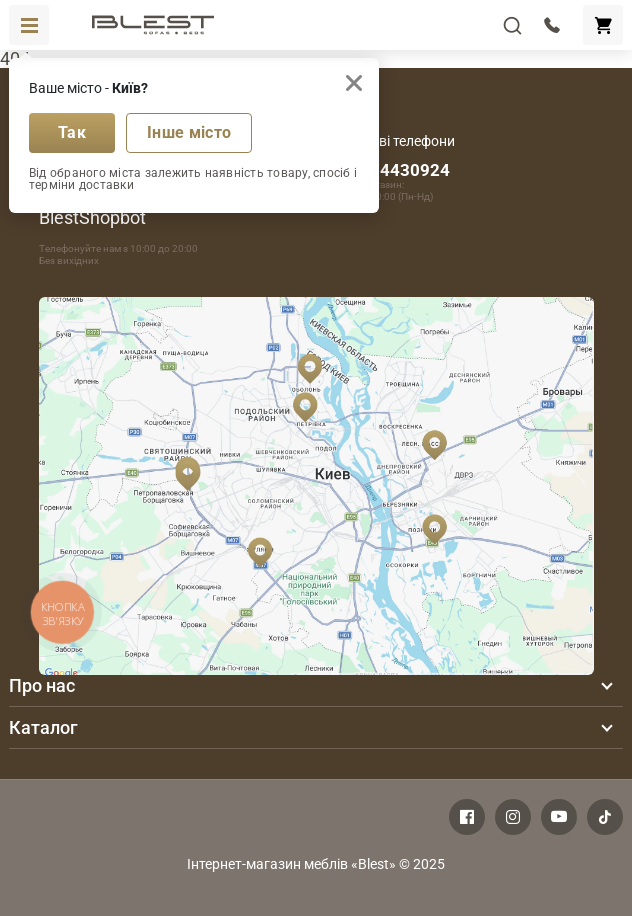 Image resolution: width=632 pixels, height=916 pixels. I want to click on +380674430924, so click(385, 170).